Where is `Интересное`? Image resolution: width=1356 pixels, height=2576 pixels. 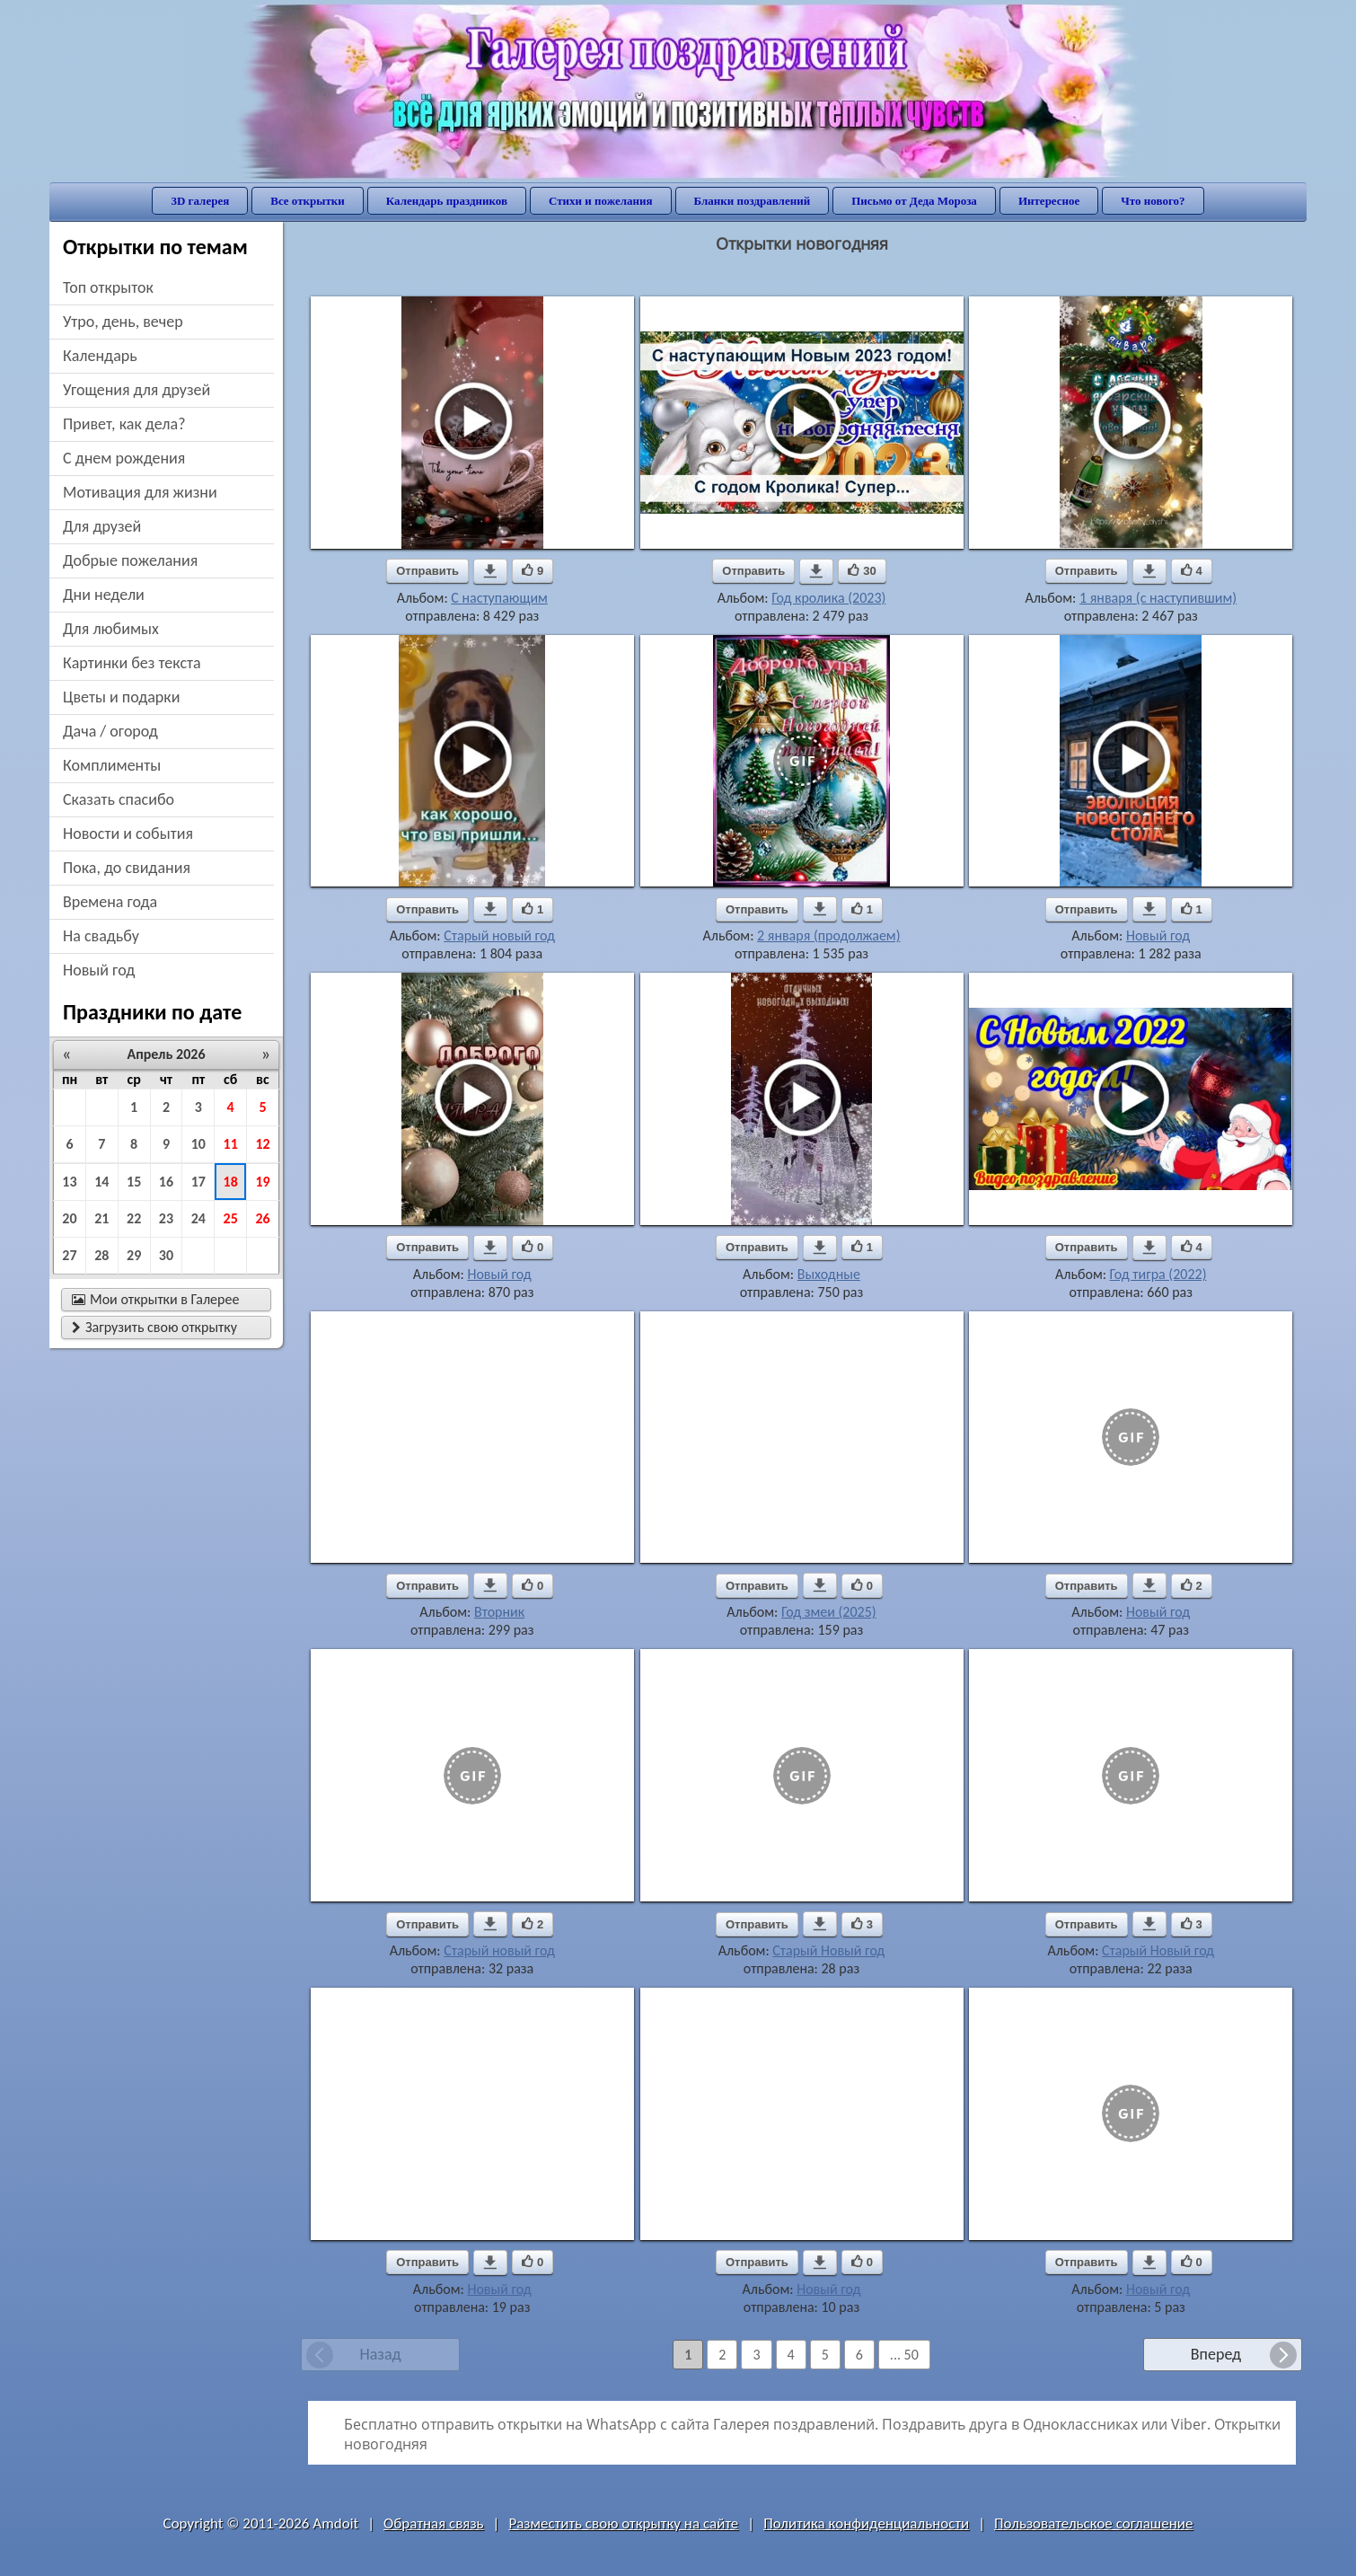 Интересное is located at coordinates (1048, 200).